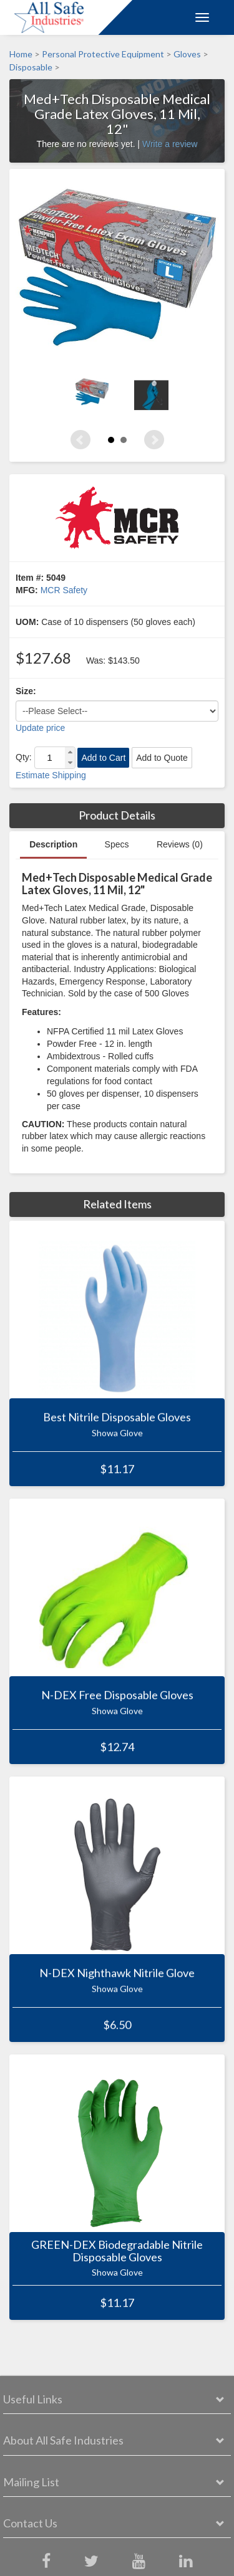 The width and height of the screenshot is (234, 2576). I want to click on Disposable, so click(30, 67).